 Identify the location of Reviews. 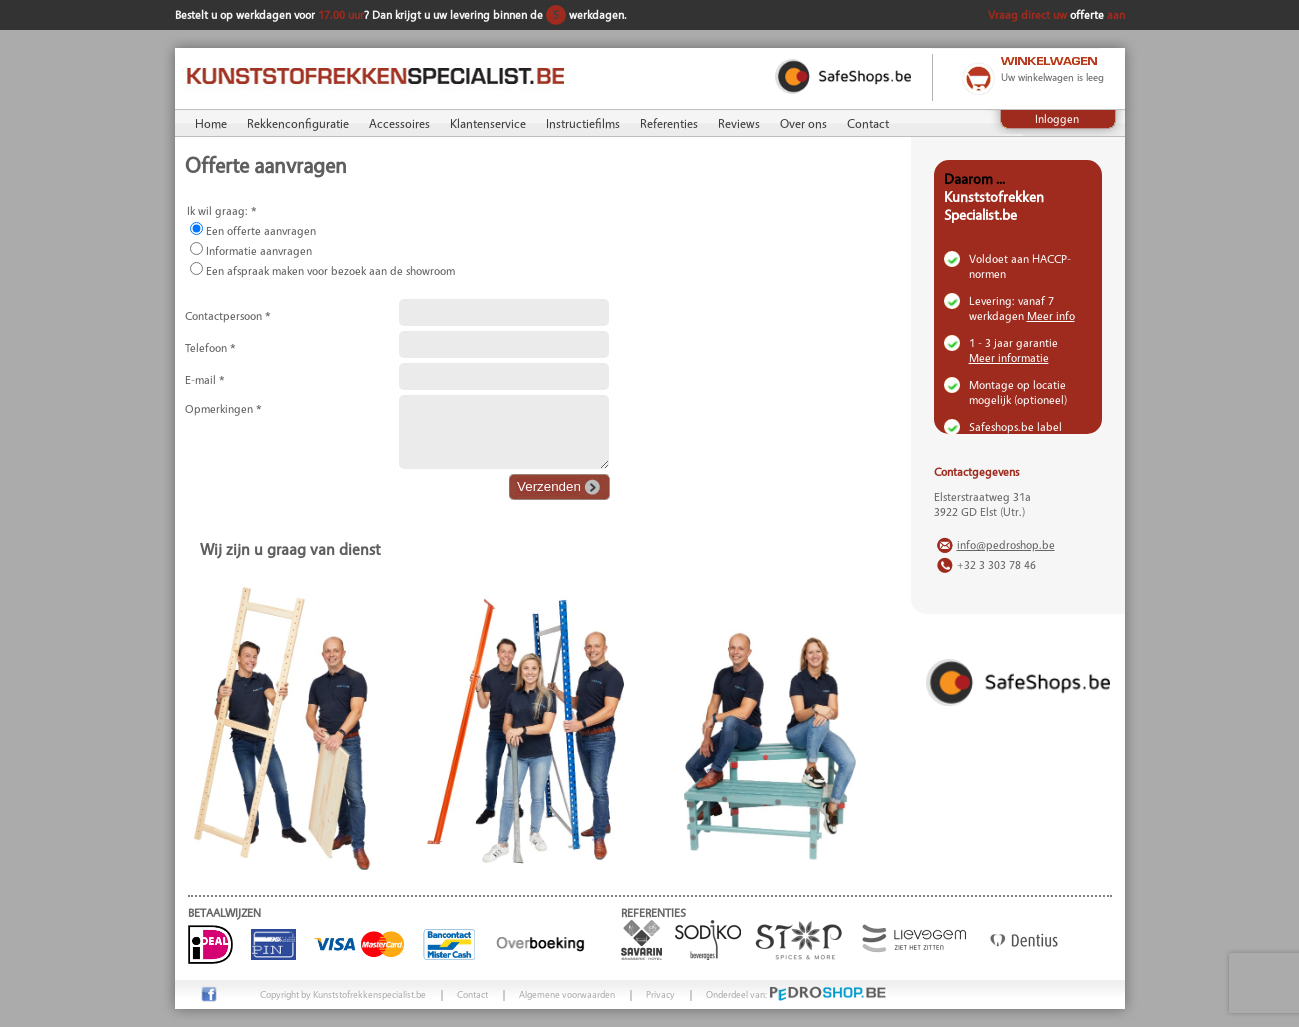
(739, 123).